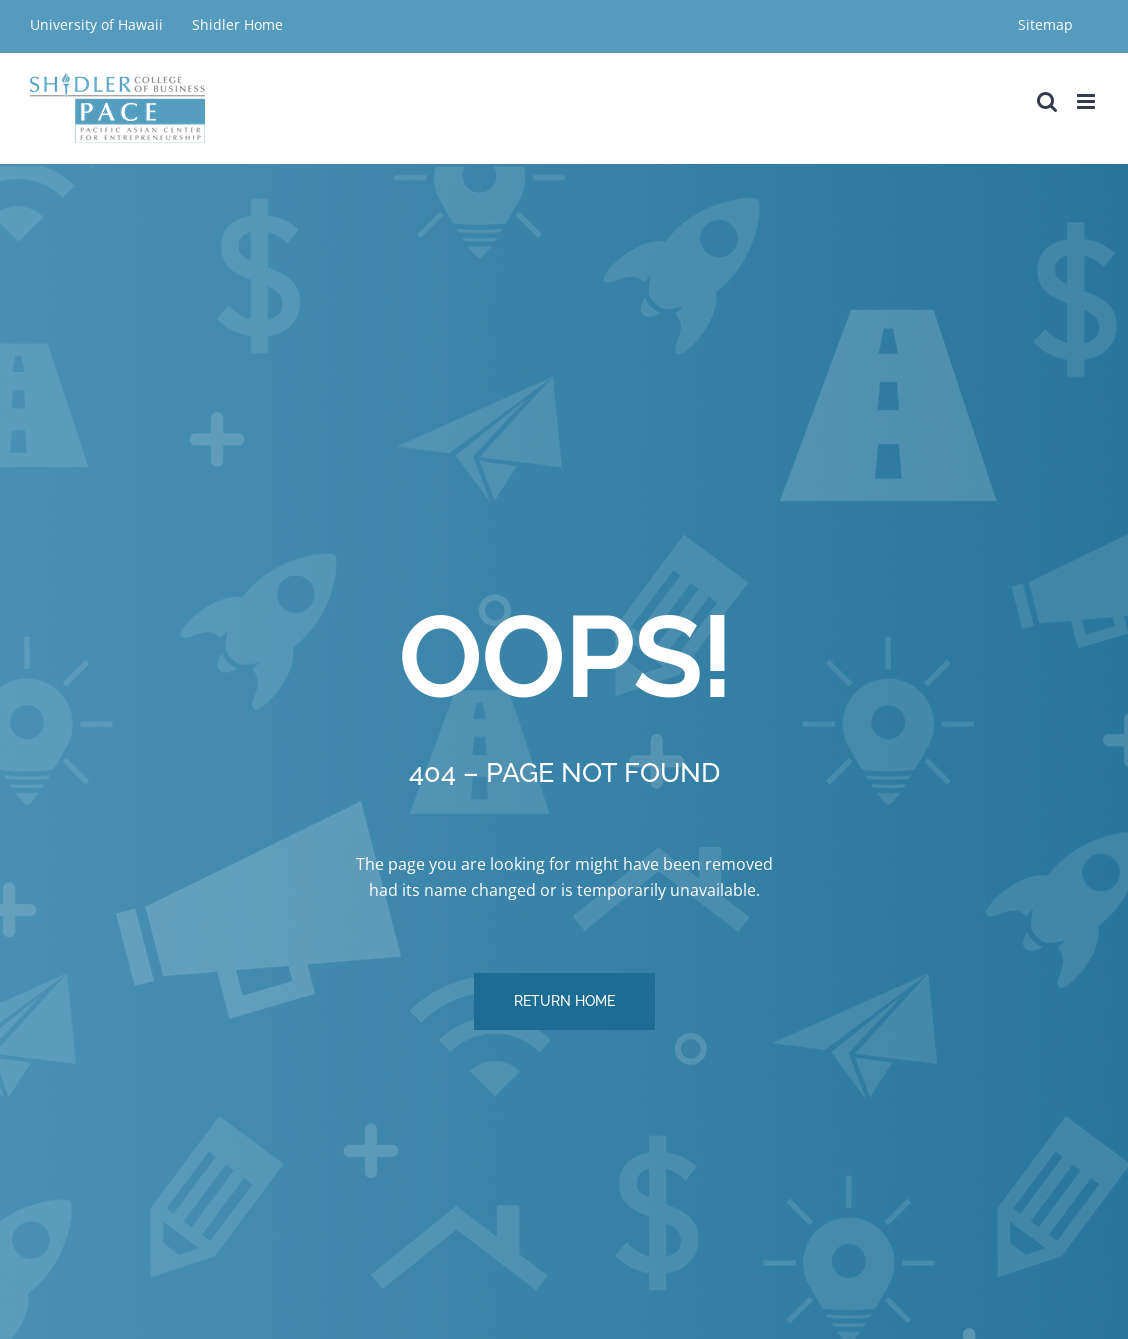 Image resolution: width=1128 pixels, height=1339 pixels. Describe the element at coordinates (1045, 24) in the screenshot. I see `Sitemap` at that location.